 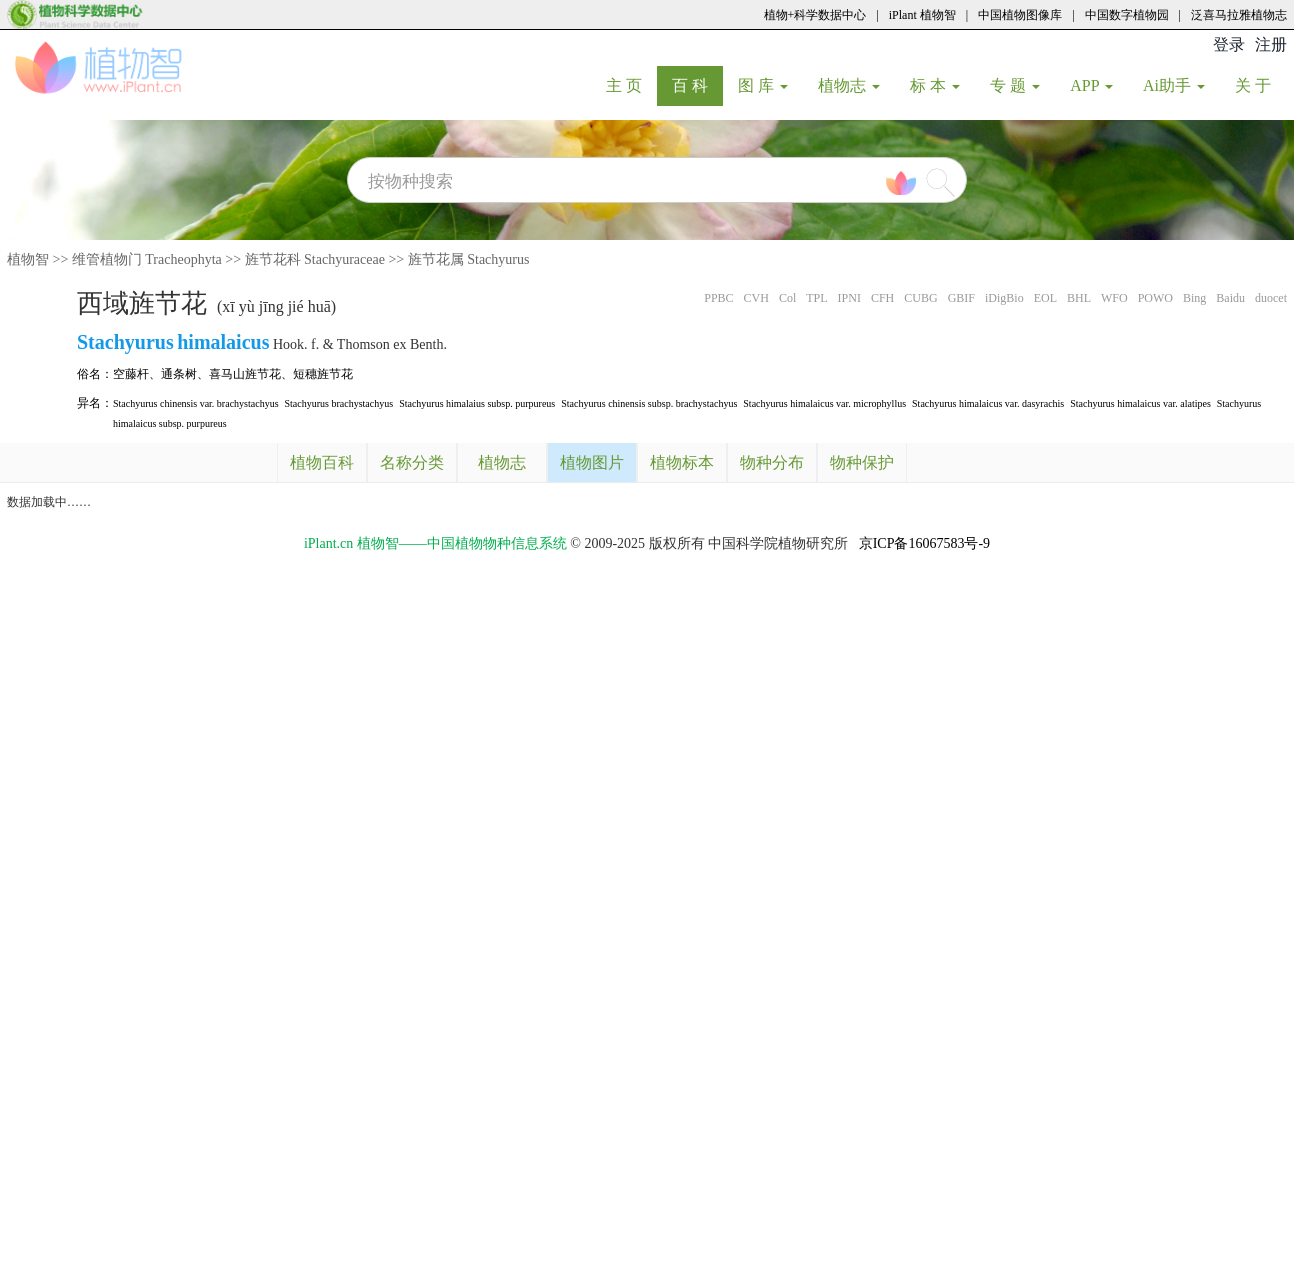 I want to click on Stachyurus himalaicus var. microphyllus, so click(x=824, y=403).